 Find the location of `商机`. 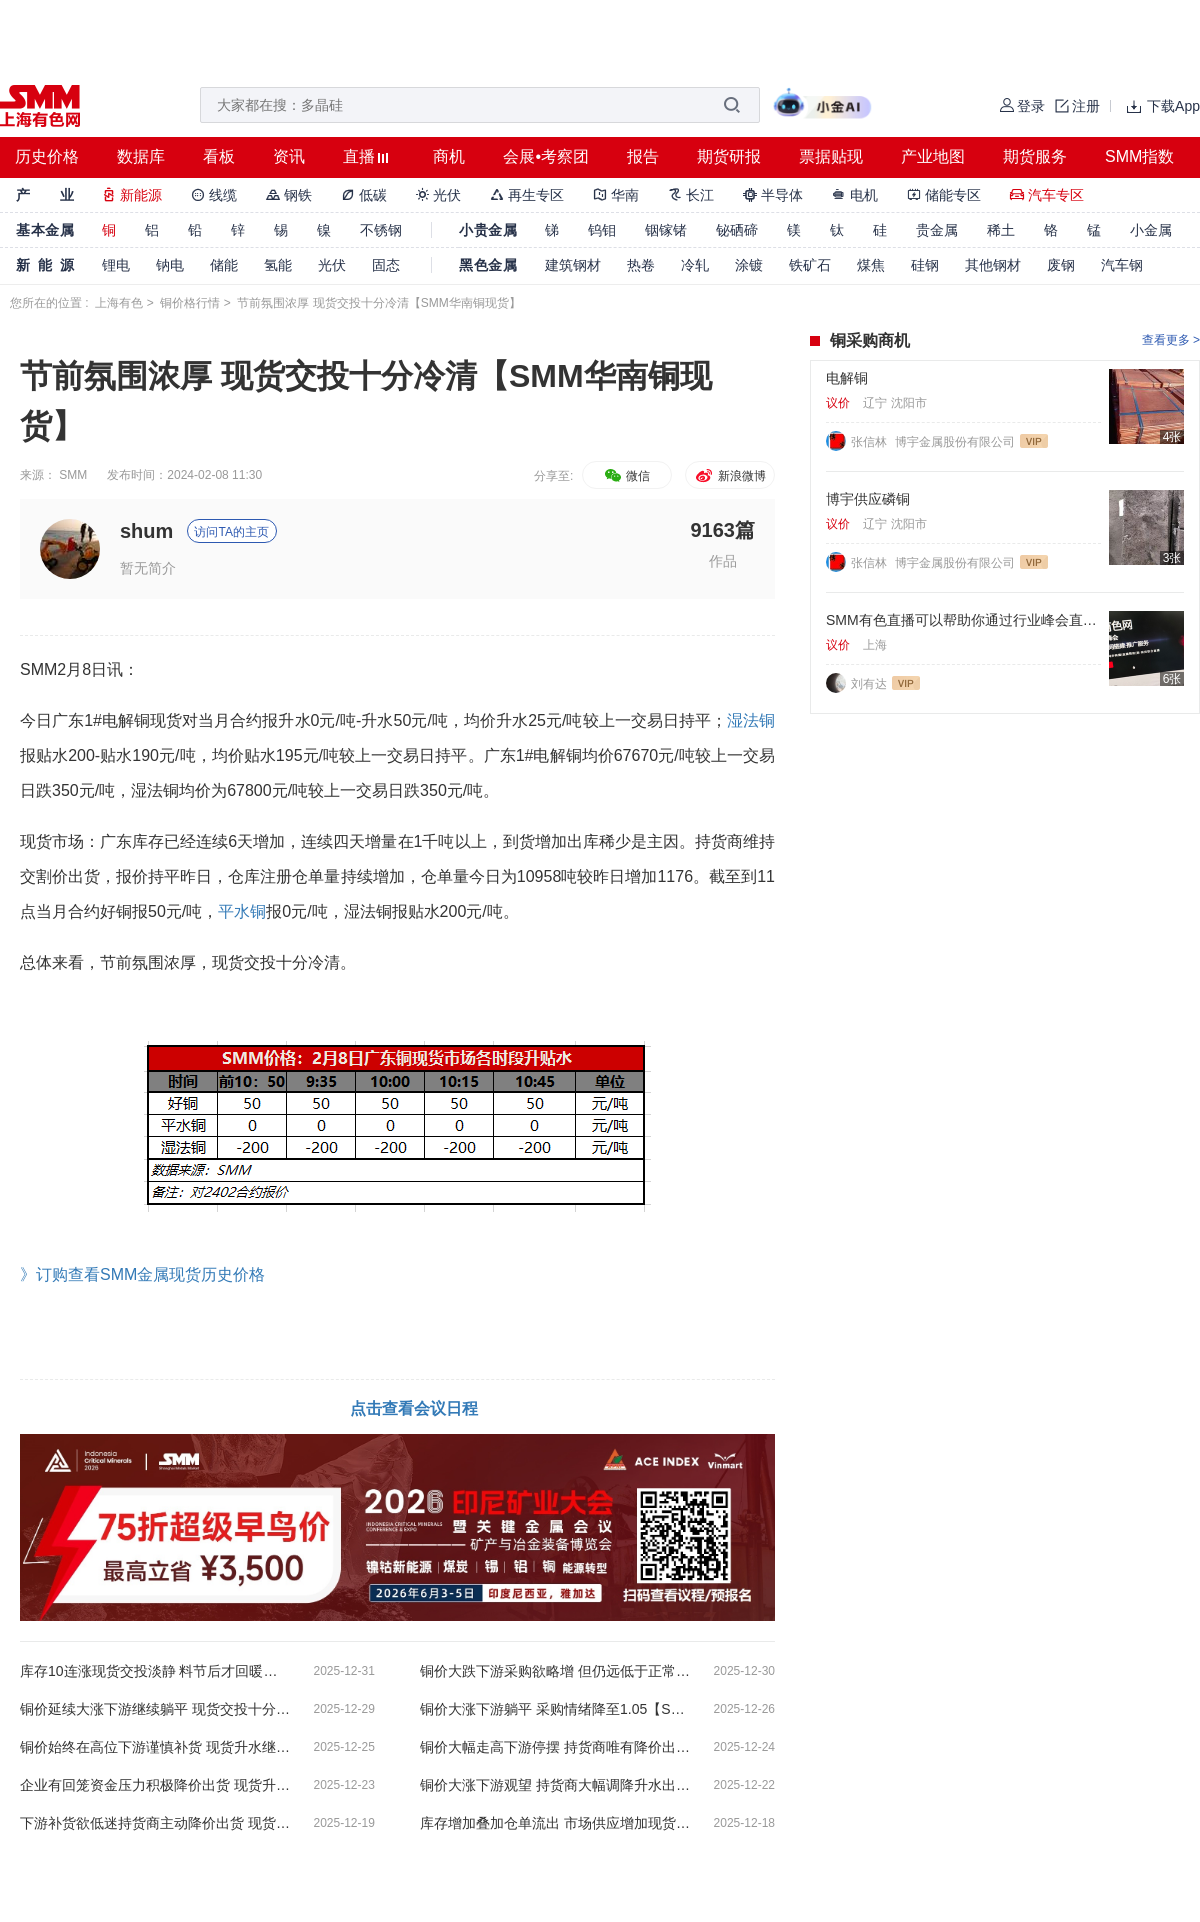

商机 is located at coordinates (449, 156).